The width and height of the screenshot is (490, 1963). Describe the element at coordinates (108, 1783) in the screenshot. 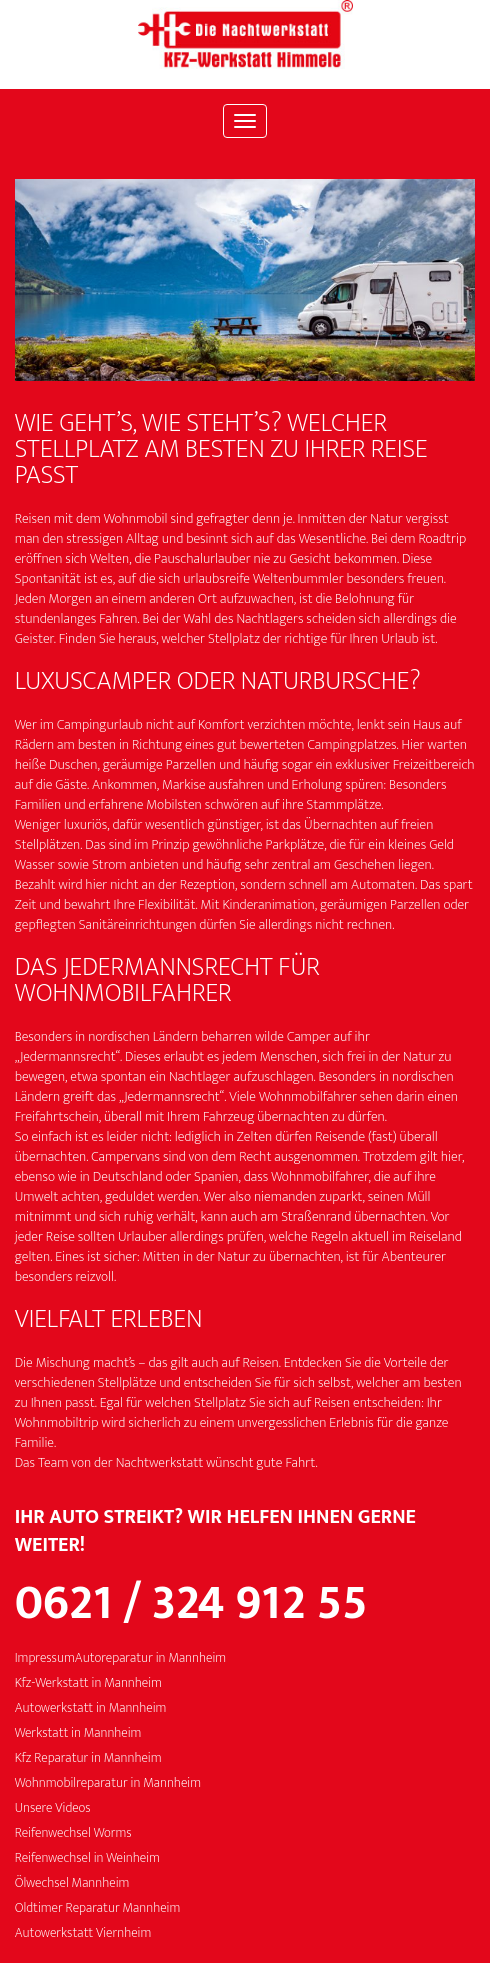

I see `Wohnmobilreparatur in Mannheim` at that location.